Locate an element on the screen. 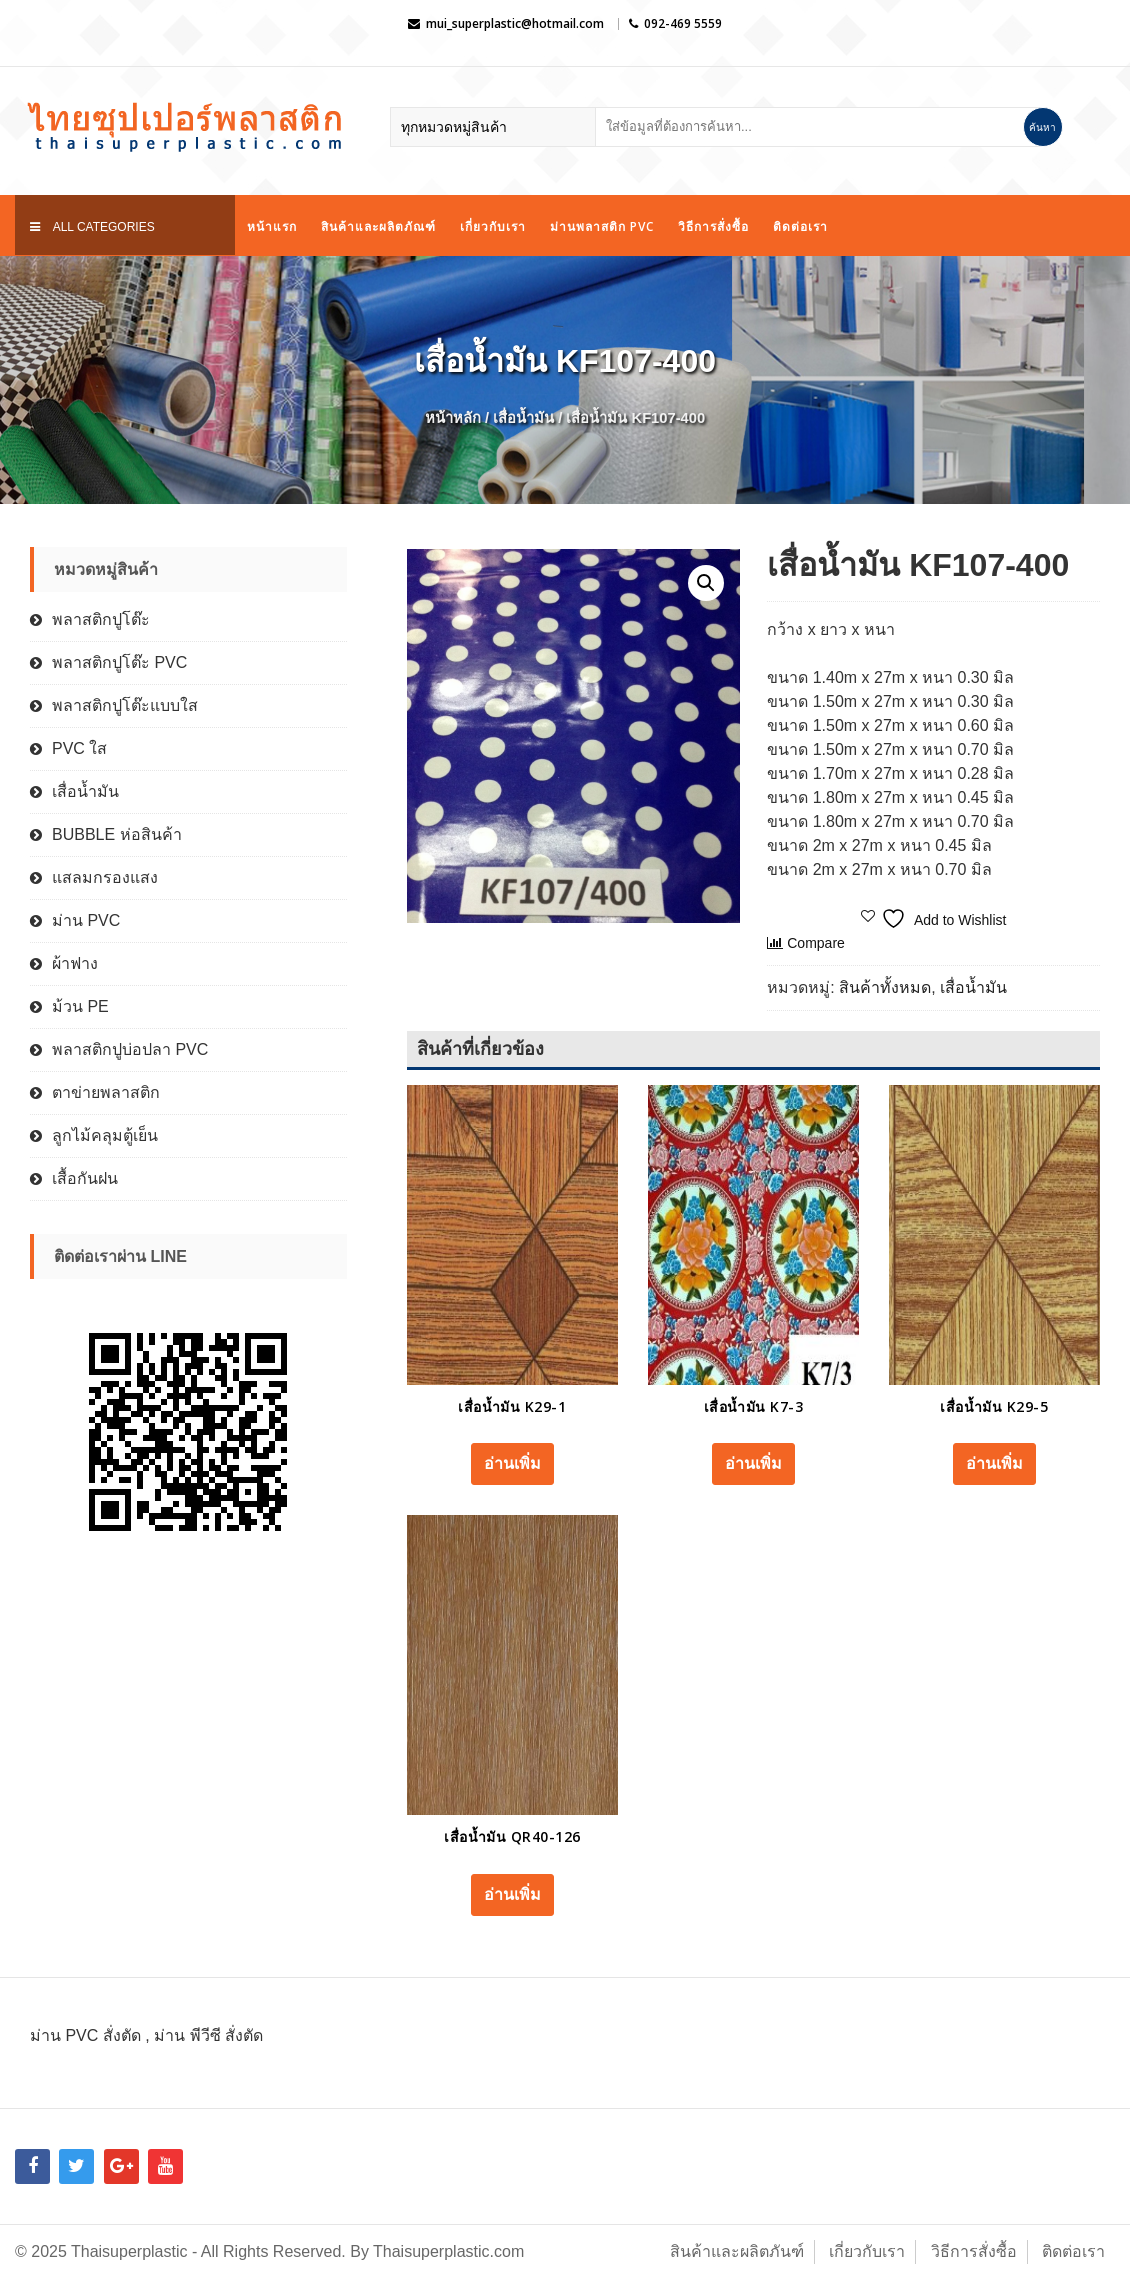 The height and width of the screenshot is (2279, 1130). พลาสติกปูโต๊ะ is located at coordinates (101, 619).